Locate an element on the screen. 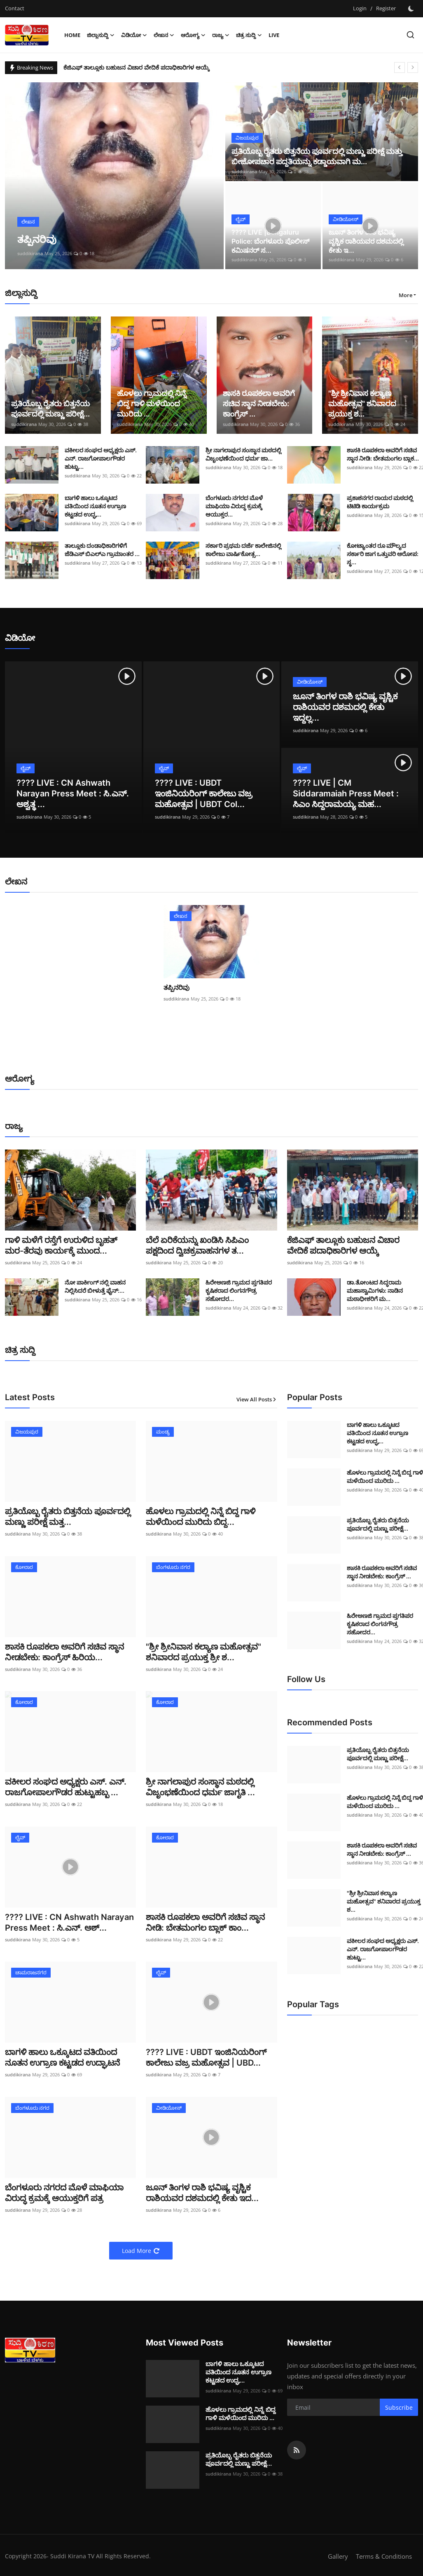  ತಾಲ್ಲೂಕು ದಂಡಾಧಿಕಾರಿಗಳಿಗೆ ಜೆಡಿಎಸ್ ಬಿಎಲ್ಎ ಗ್ರಾಮಾಂತರ ... is located at coordinates (102, 549).